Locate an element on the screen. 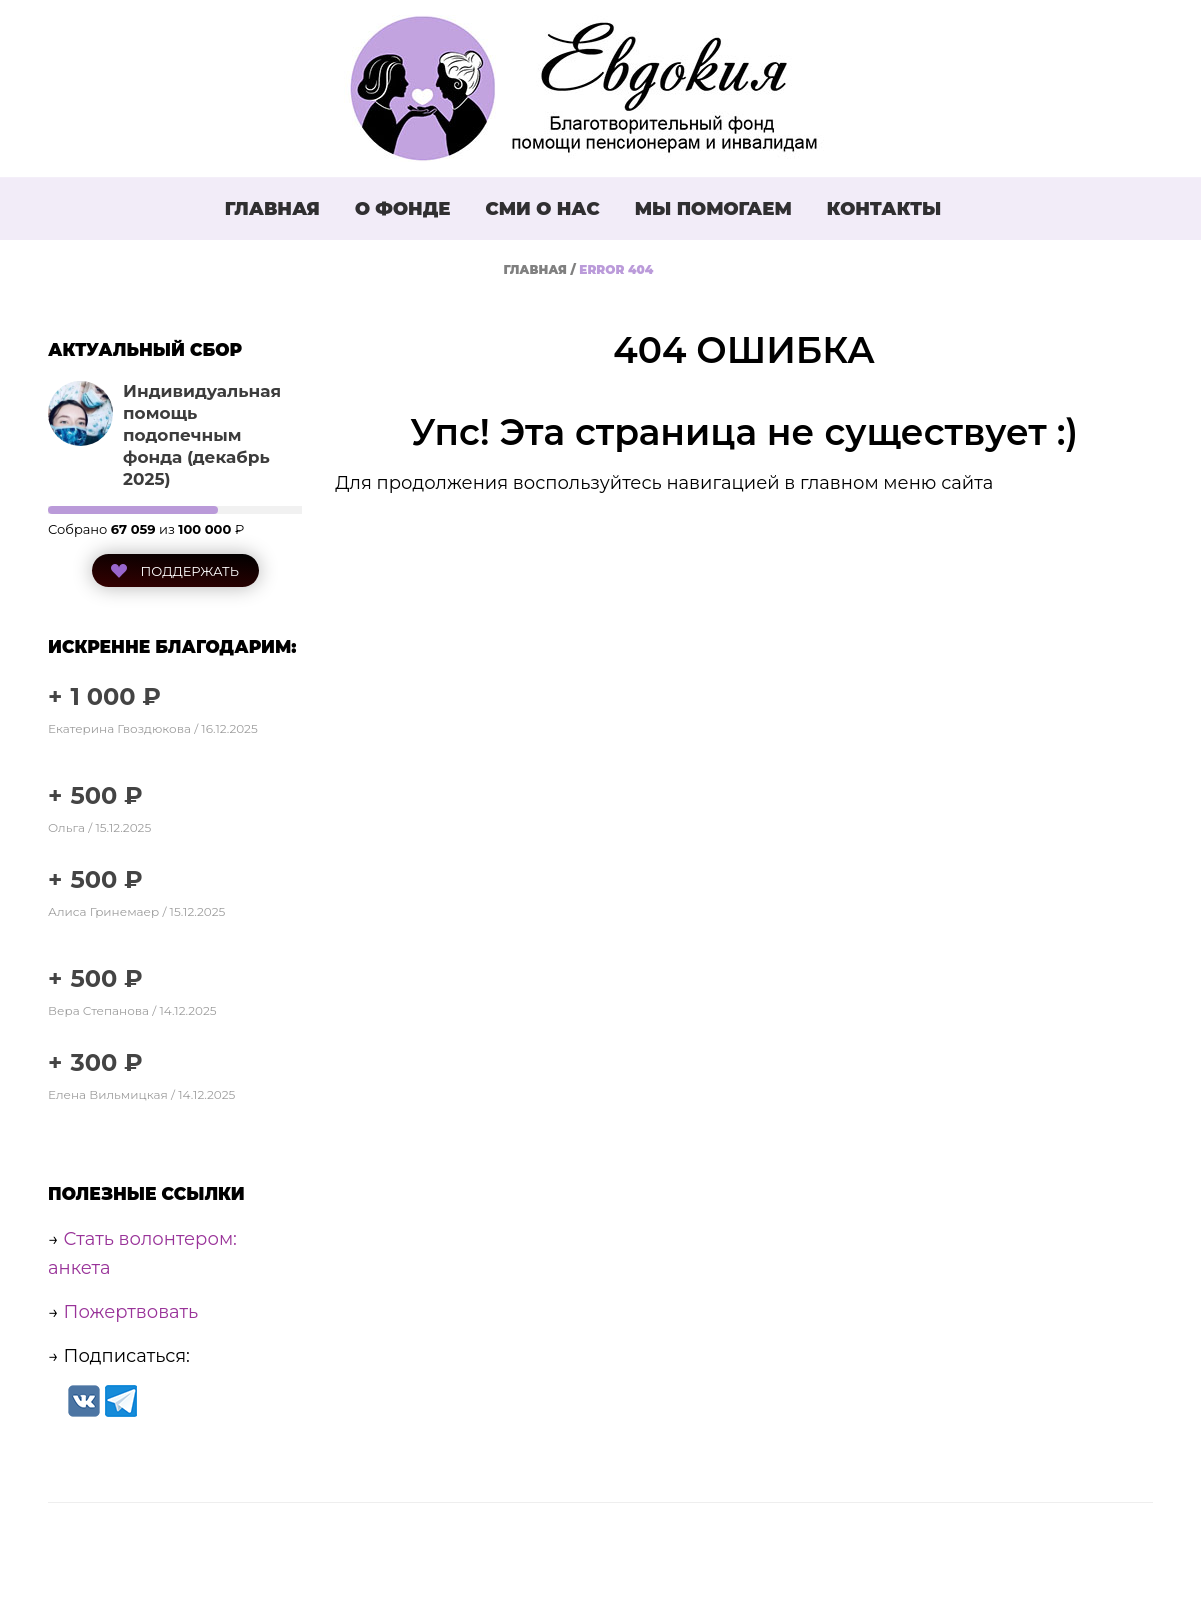  СМИ о нас is located at coordinates (542, 209).